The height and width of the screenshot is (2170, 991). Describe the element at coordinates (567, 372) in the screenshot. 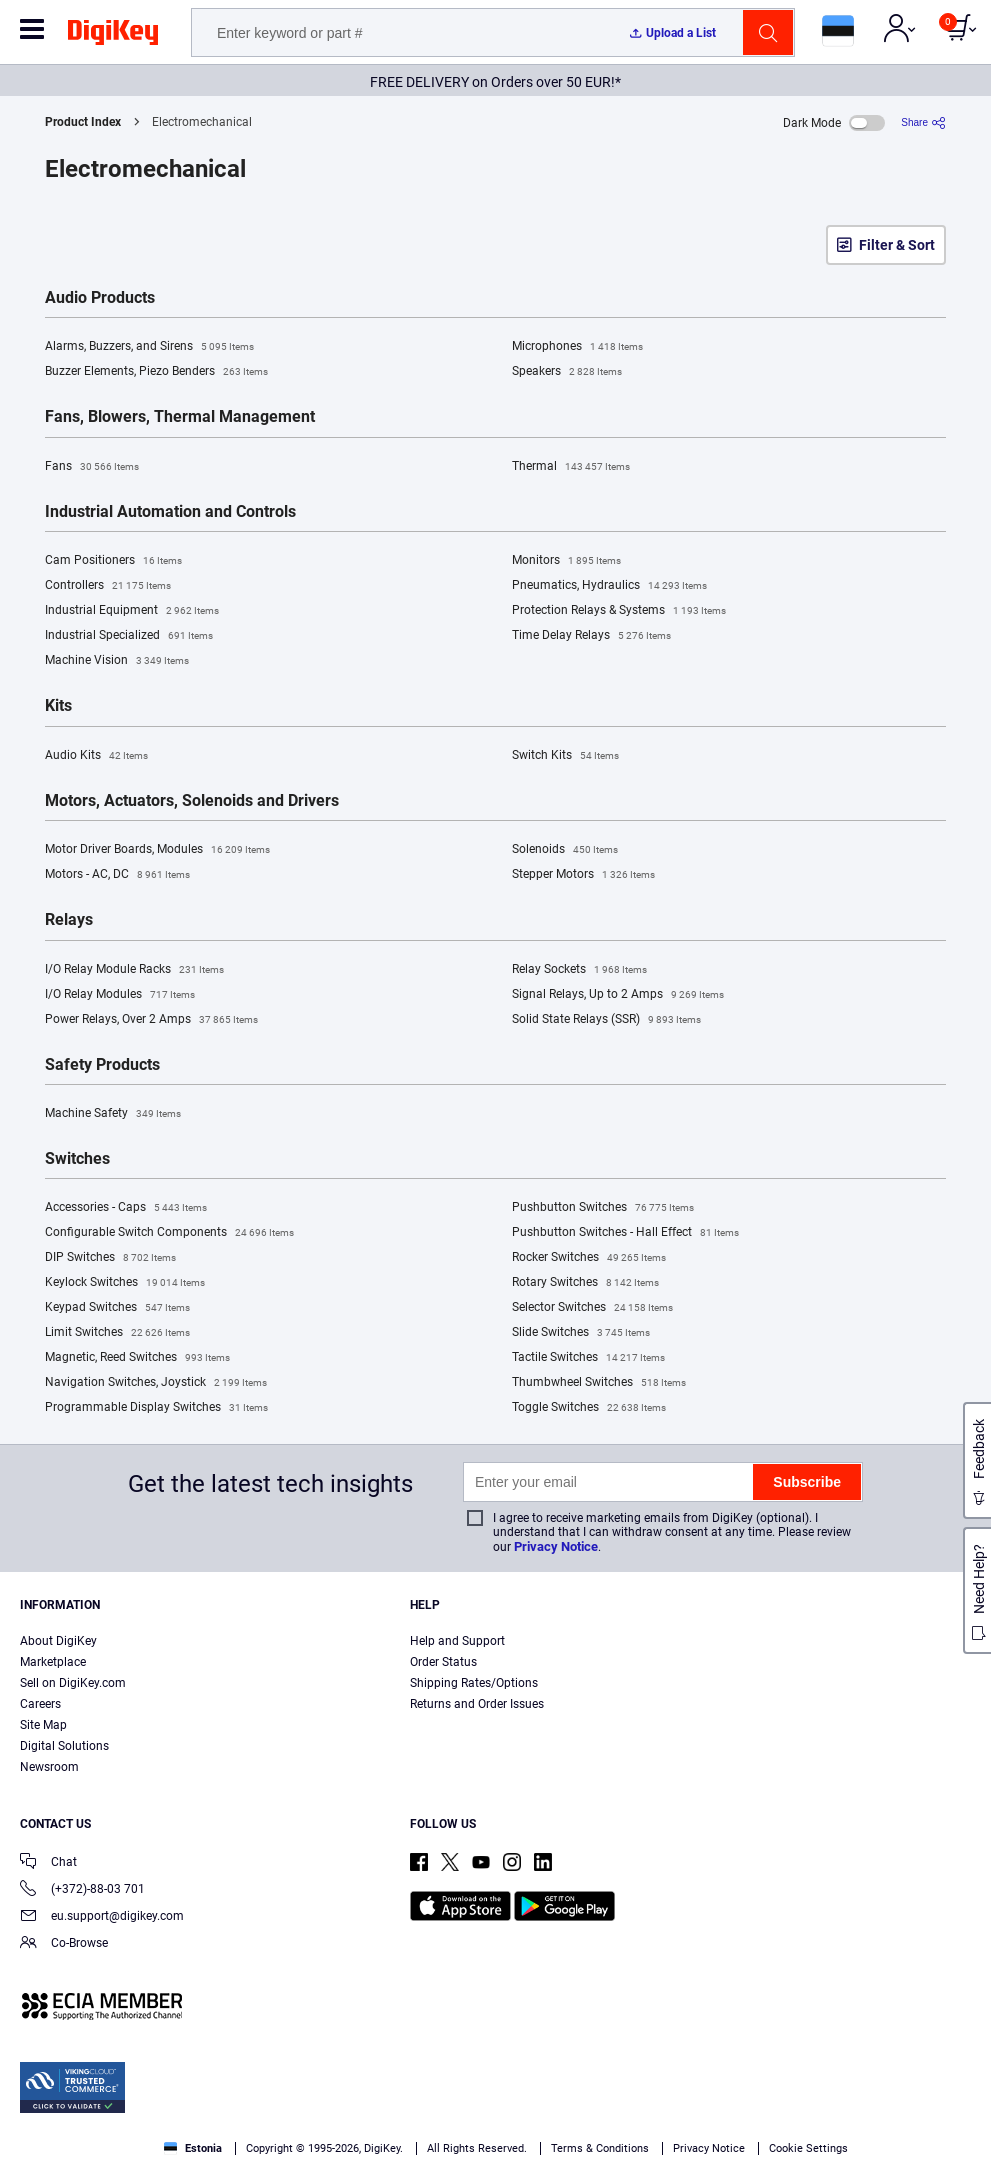

I see `Speakers` at that location.